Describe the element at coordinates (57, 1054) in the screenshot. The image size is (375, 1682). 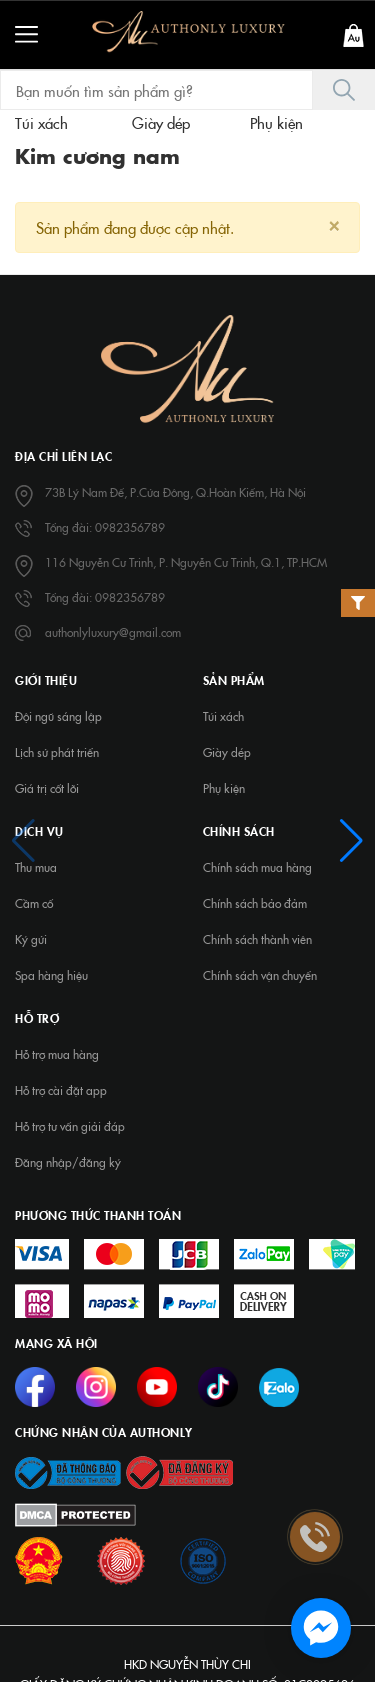
I see `Hỗ trợ mua hàng` at that location.